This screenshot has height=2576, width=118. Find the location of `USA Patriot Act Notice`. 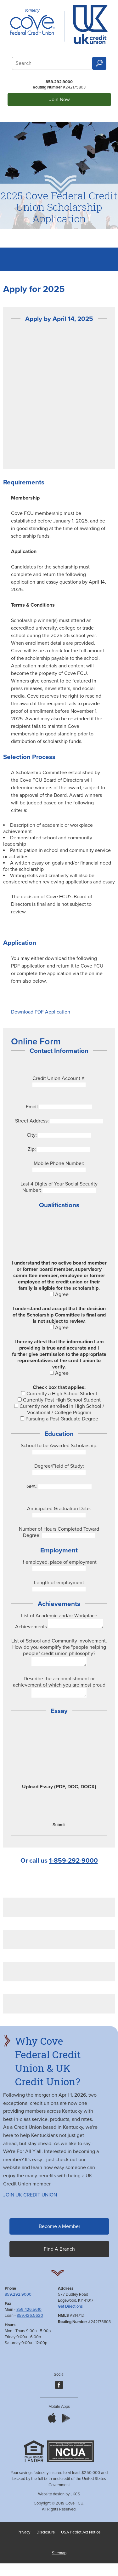

USA Patriot Act Notice is located at coordinates (80, 2537).